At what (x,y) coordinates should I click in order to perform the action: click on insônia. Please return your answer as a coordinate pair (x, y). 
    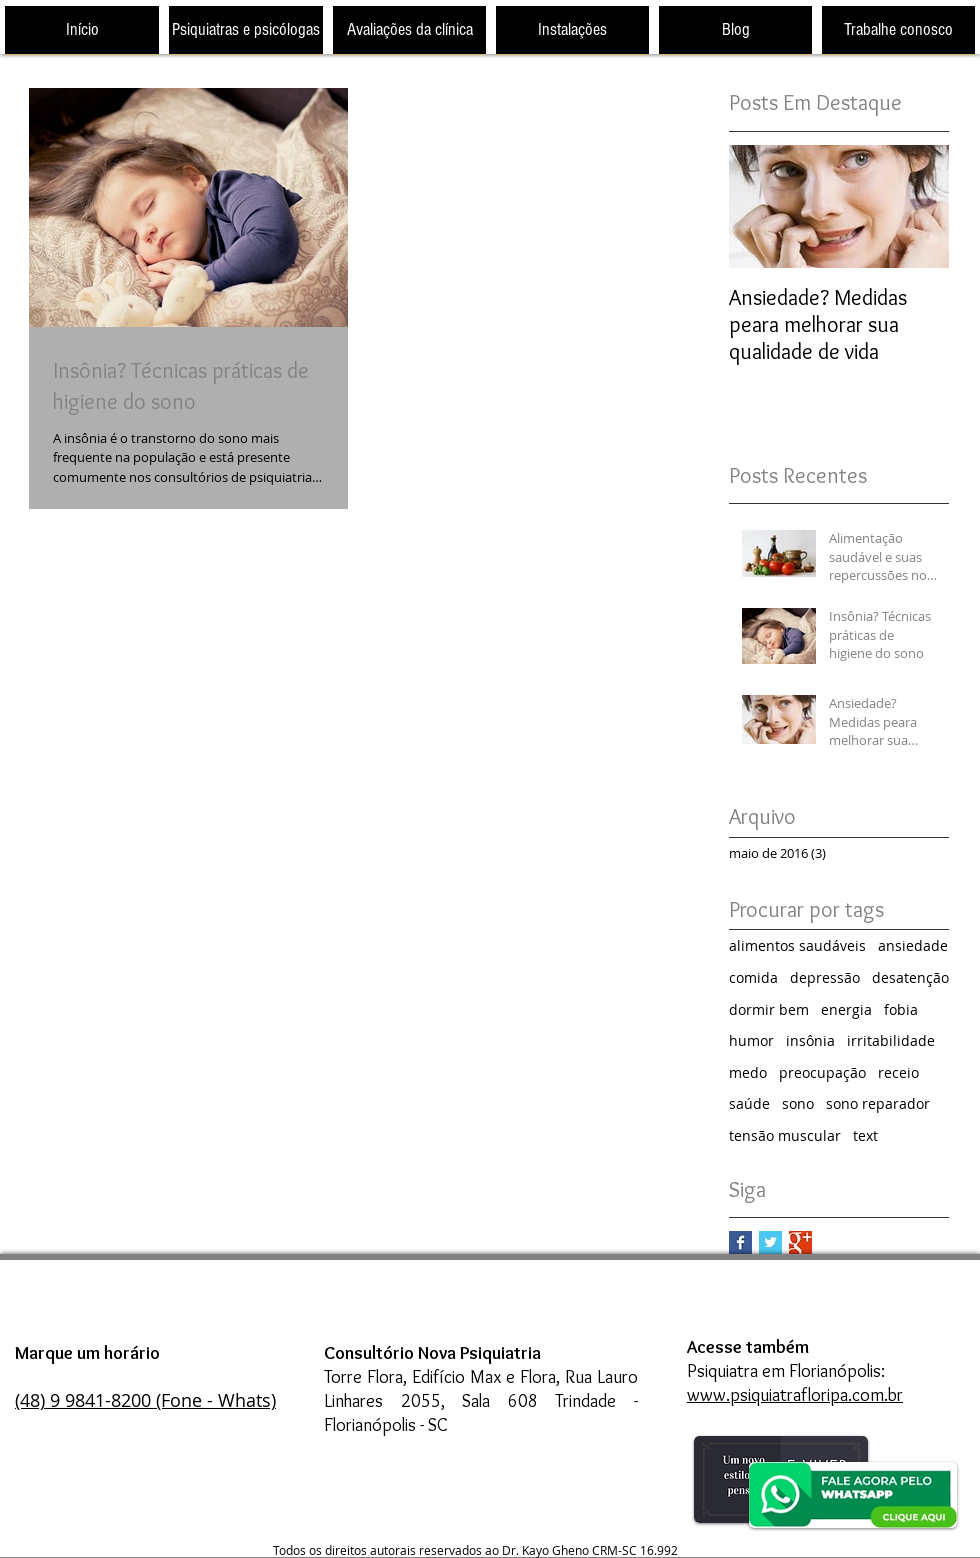
    Looking at the image, I should click on (810, 1040).